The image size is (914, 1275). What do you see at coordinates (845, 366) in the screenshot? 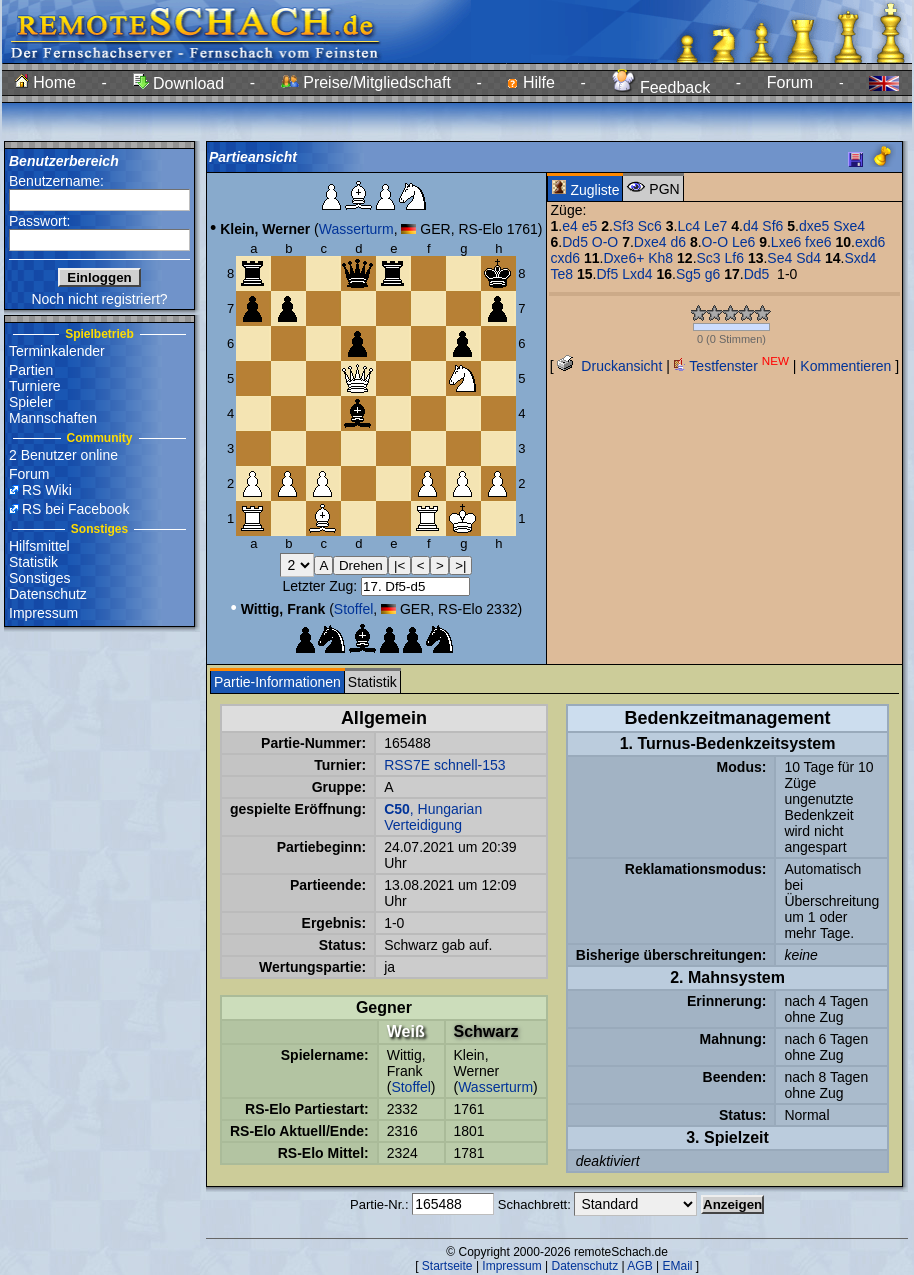
I see `Kommentieren` at bounding box center [845, 366].